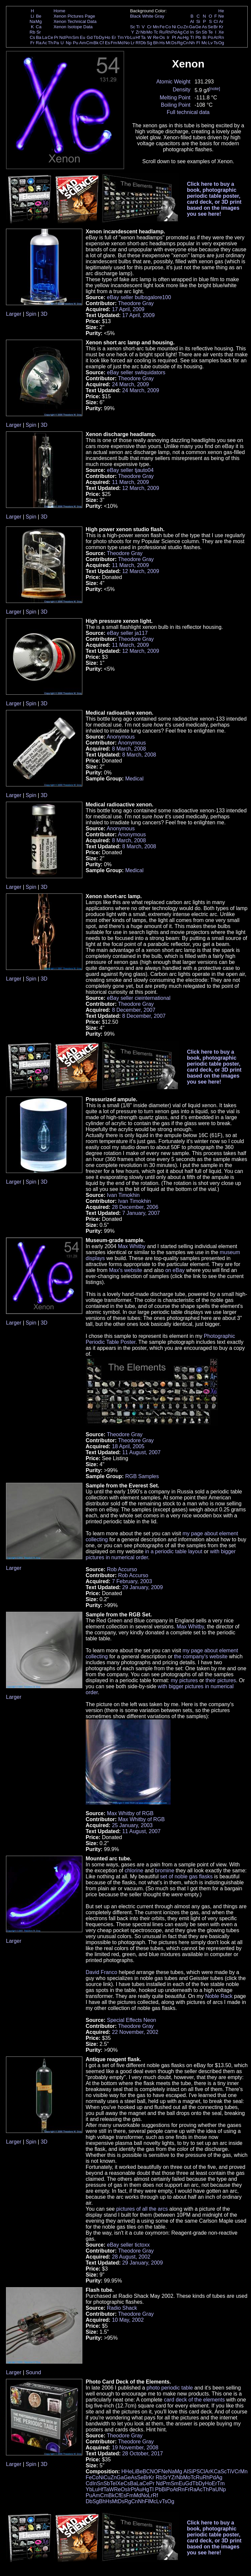 This screenshot has height=2576, width=251. Describe the element at coordinates (210, 37) in the screenshot. I see `Po` at that location.